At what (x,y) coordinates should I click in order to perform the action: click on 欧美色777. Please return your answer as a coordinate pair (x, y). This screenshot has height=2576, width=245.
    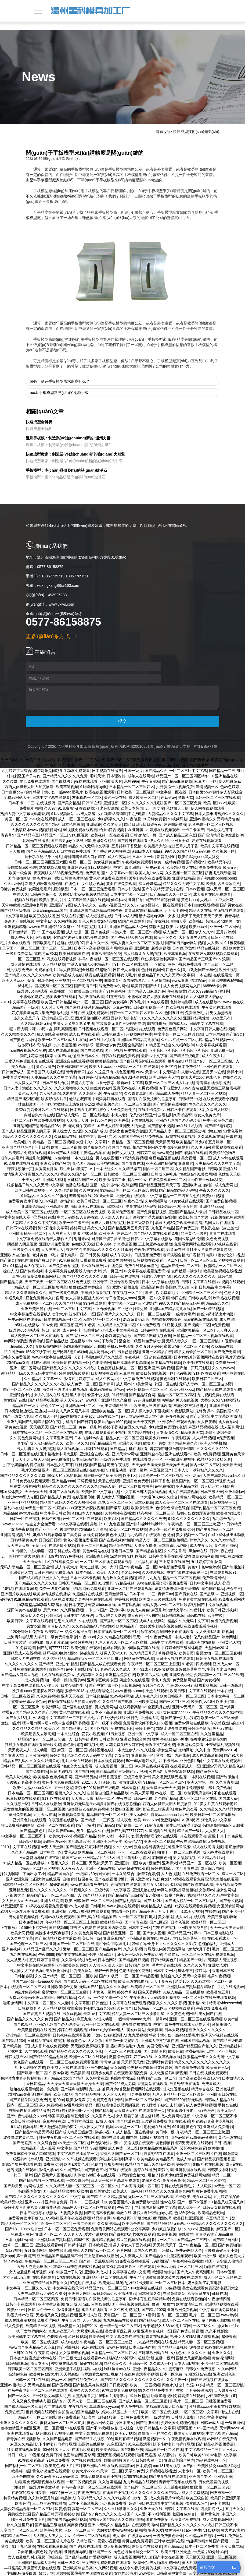
    Looking at the image, I should click on (133, 1841).